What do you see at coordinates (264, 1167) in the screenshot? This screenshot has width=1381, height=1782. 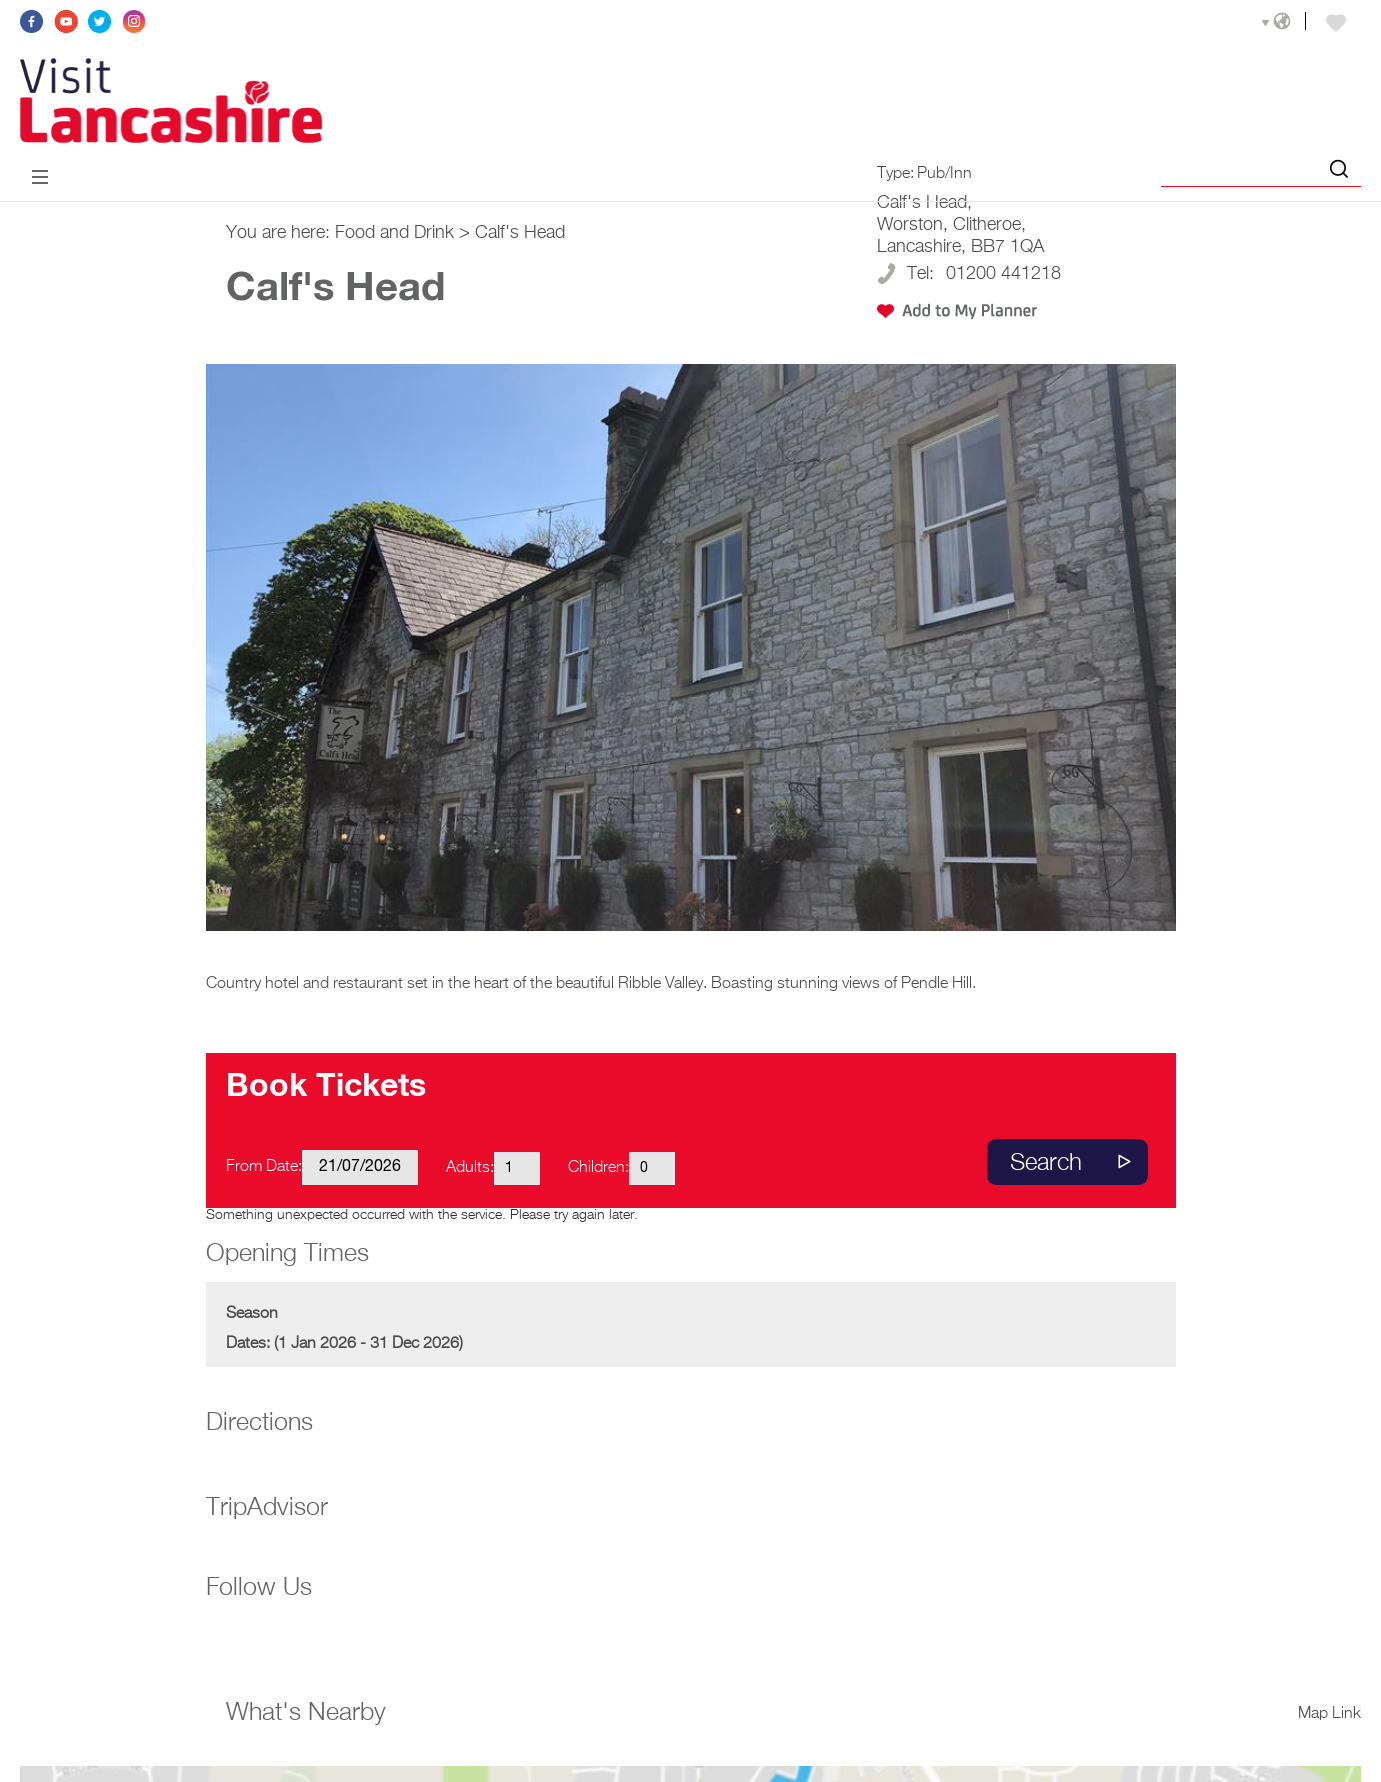 I see `From Date:` at bounding box center [264, 1167].